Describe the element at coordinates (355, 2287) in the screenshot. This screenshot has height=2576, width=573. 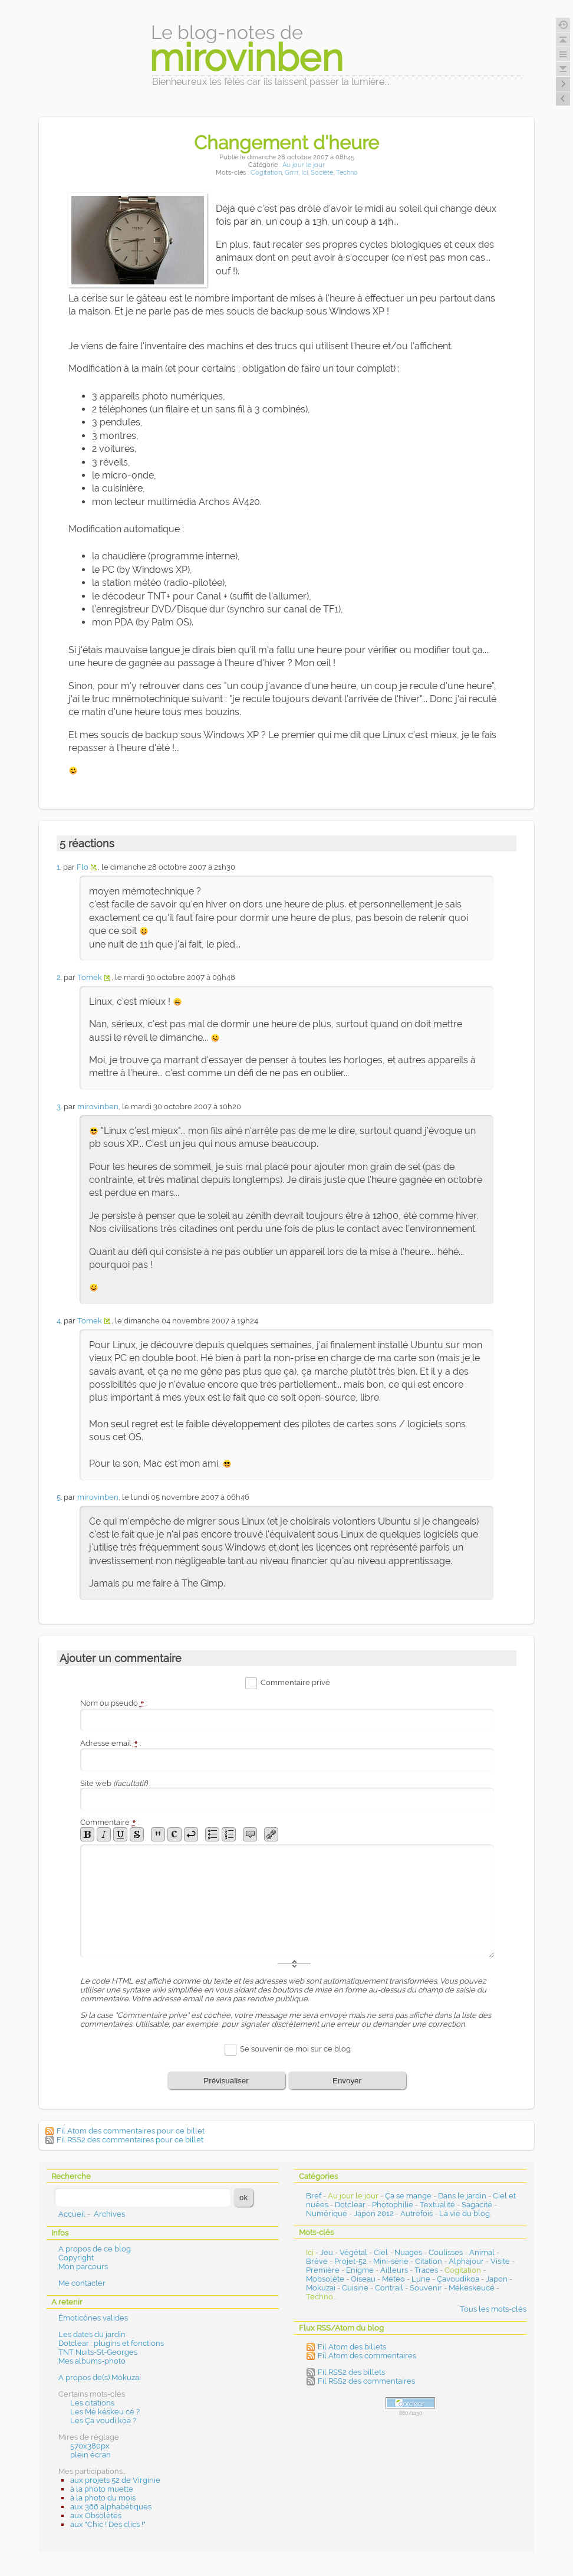
I see `Cuisine` at that location.